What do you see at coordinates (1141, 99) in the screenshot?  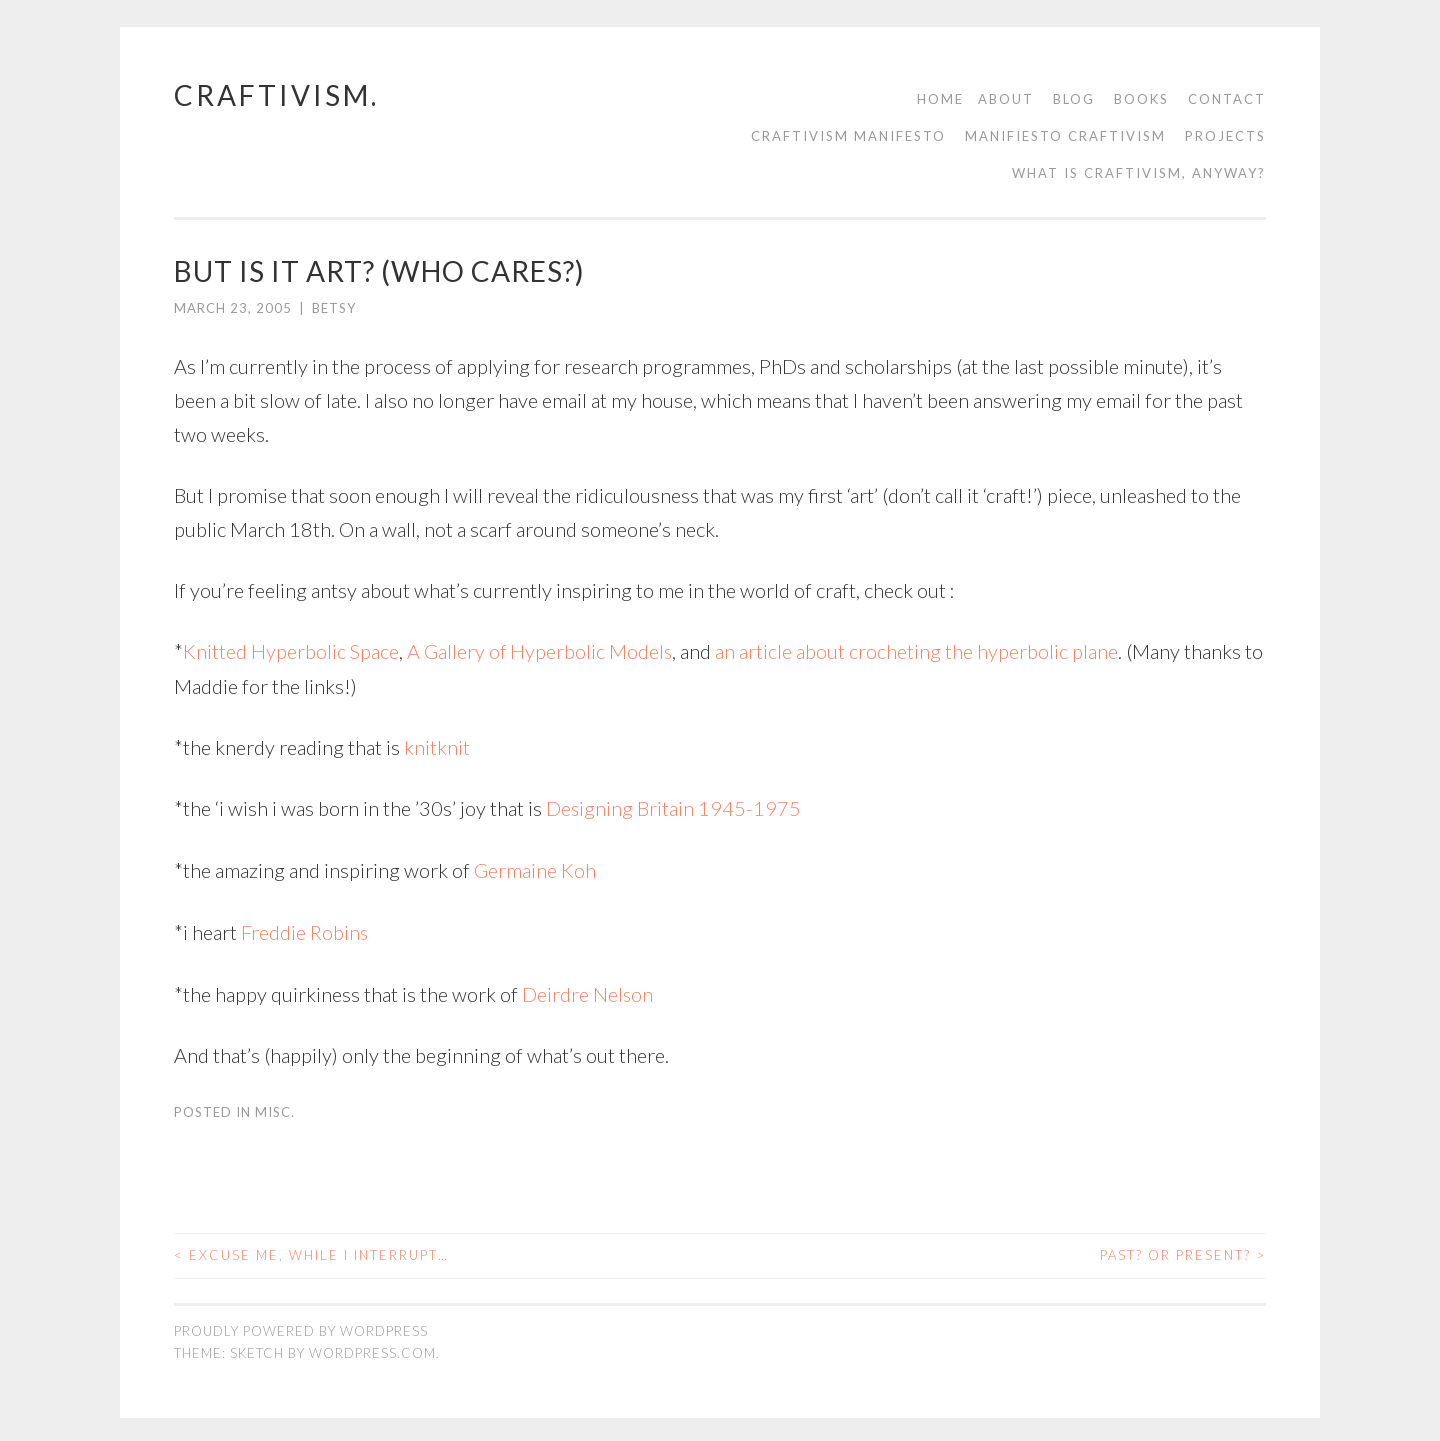 I see `Books` at bounding box center [1141, 99].